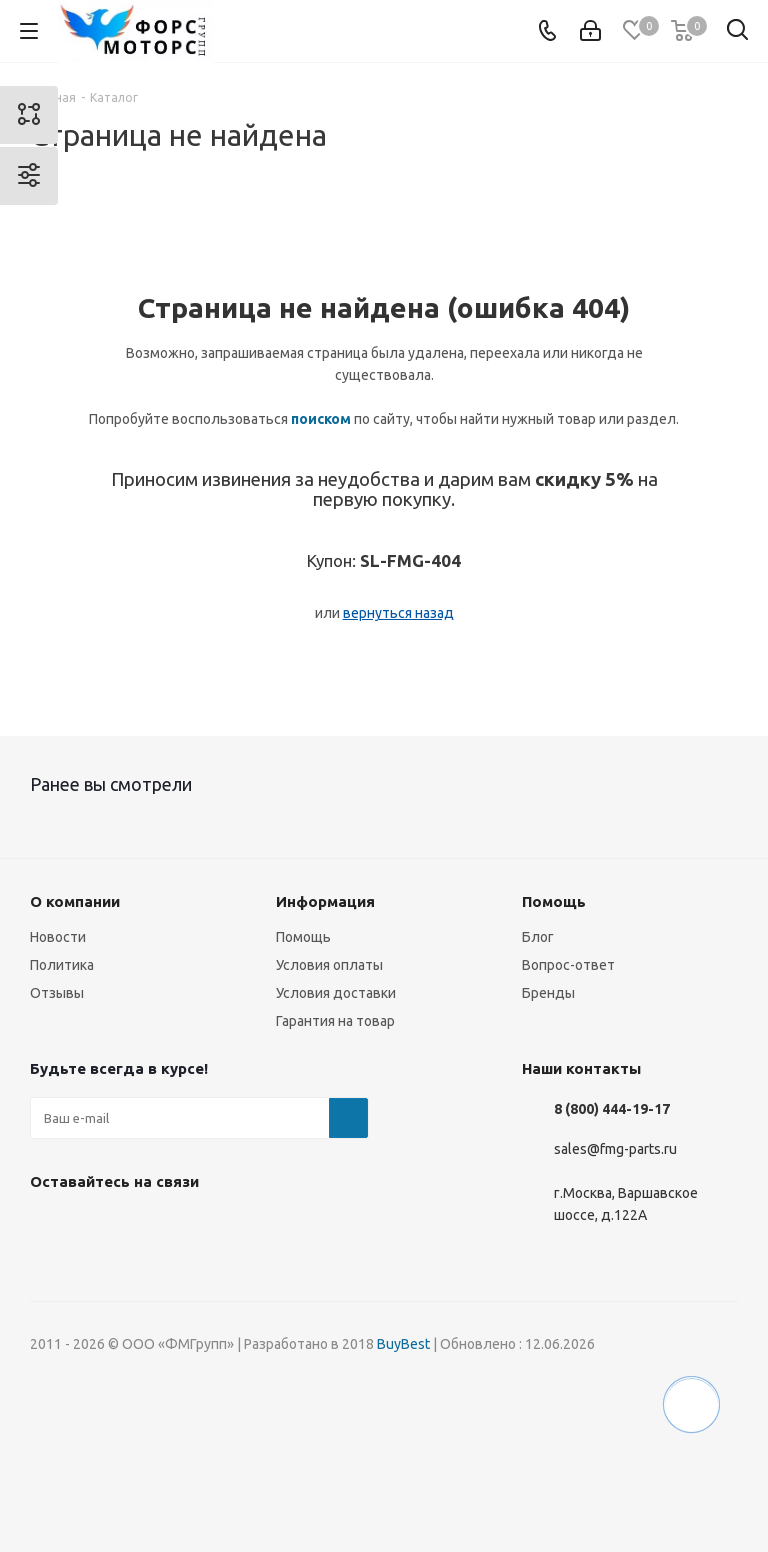  Describe the element at coordinates (321, 419) in the screenshot. I see `поиском` at that location.